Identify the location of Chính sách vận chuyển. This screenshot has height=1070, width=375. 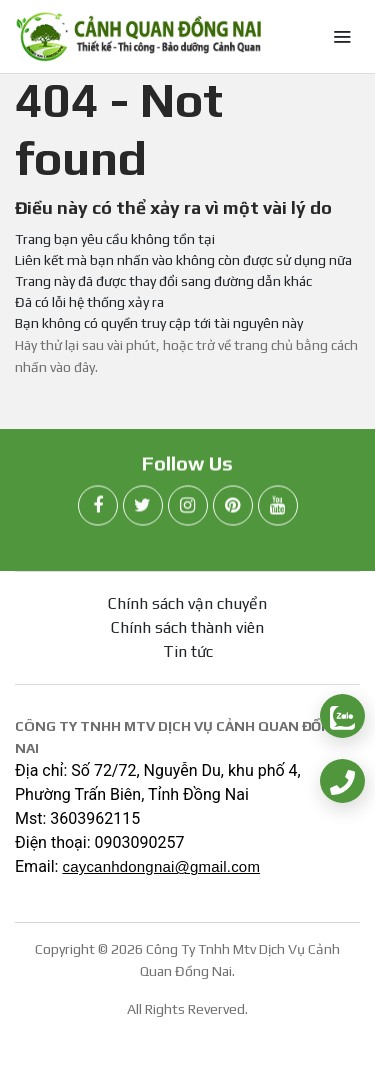
(187, 603).